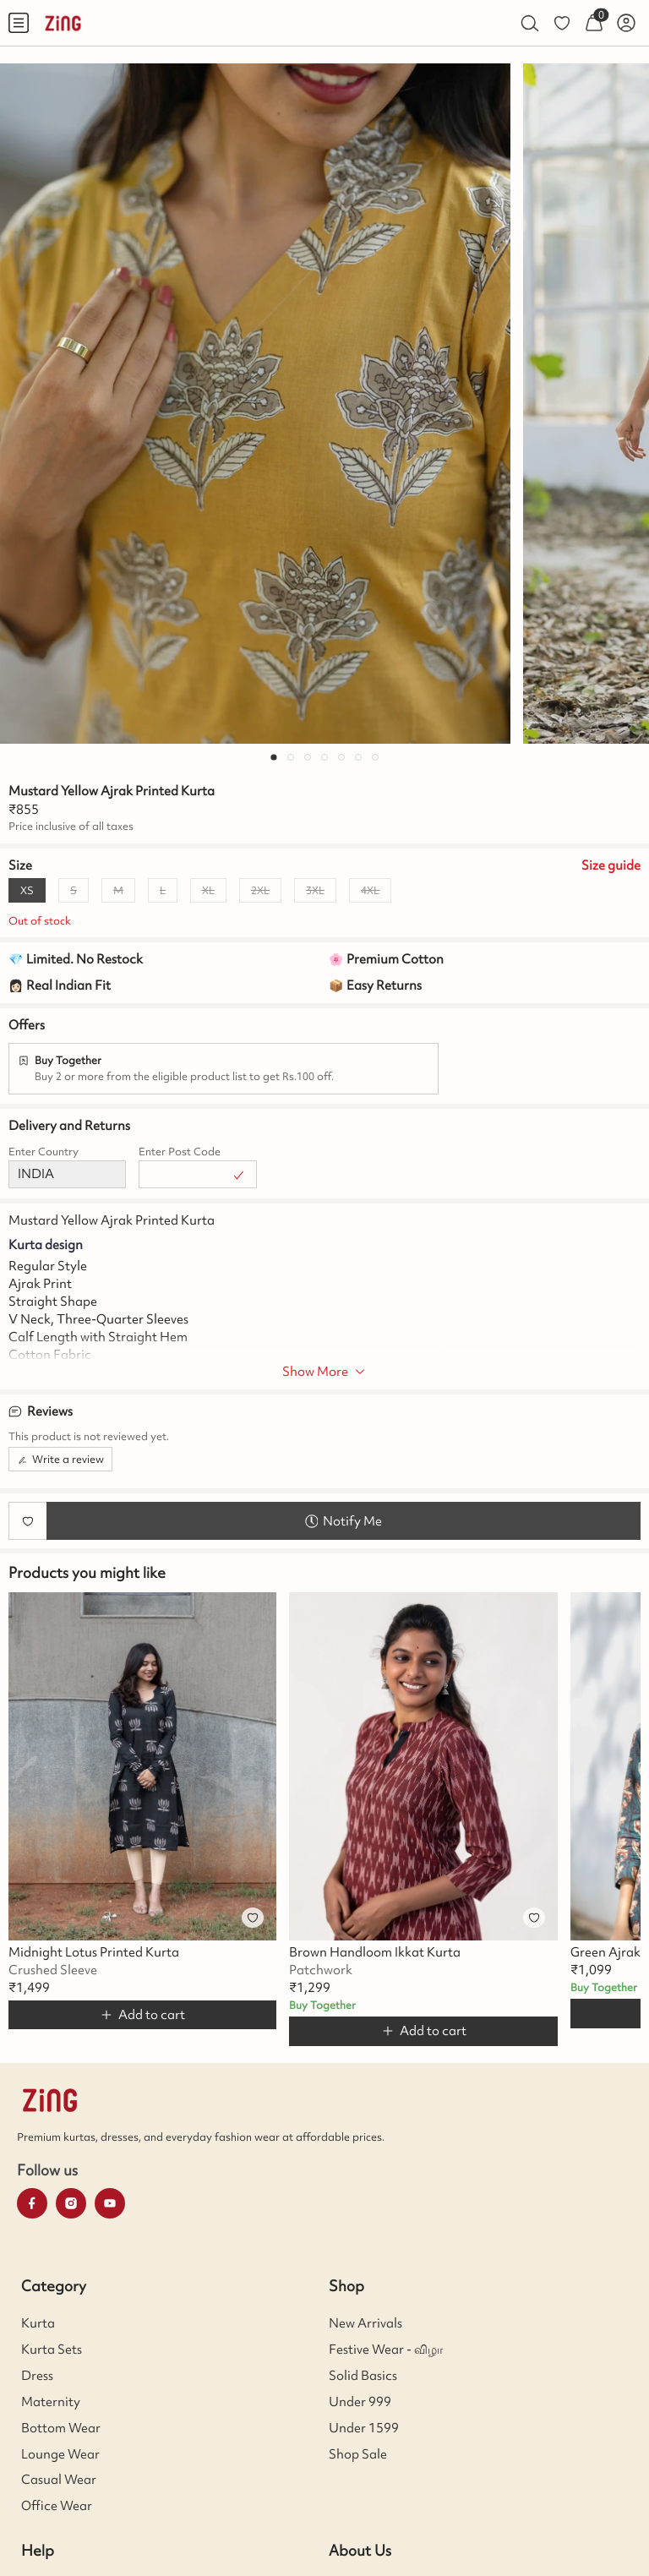 The width and height of the screenshot is (649, 2576). I want to click on Bottom Wear, so click(61, 2428).